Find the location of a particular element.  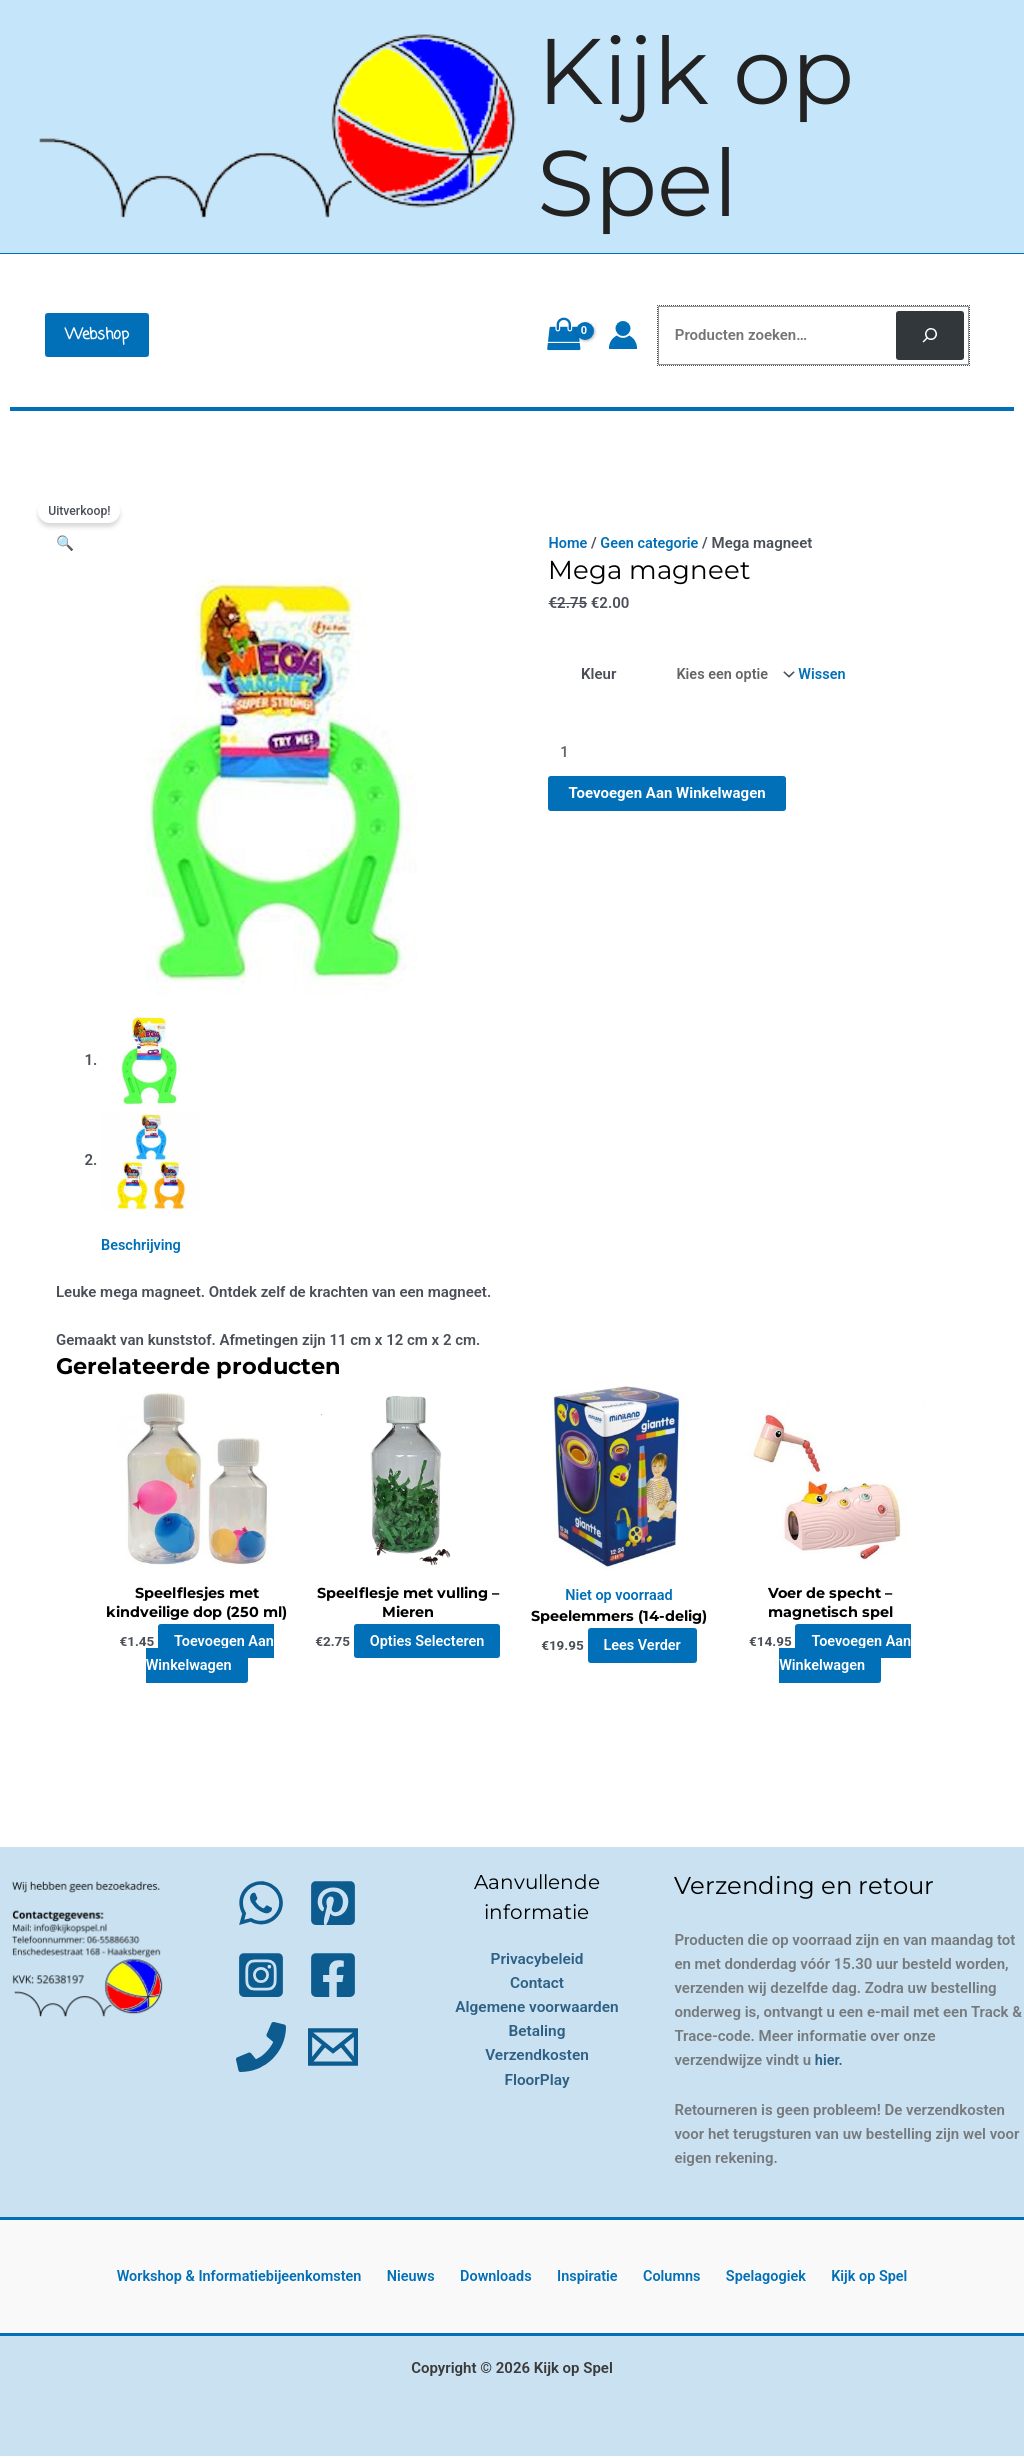

[Phone 1] is located at coordinates (261, 2049).